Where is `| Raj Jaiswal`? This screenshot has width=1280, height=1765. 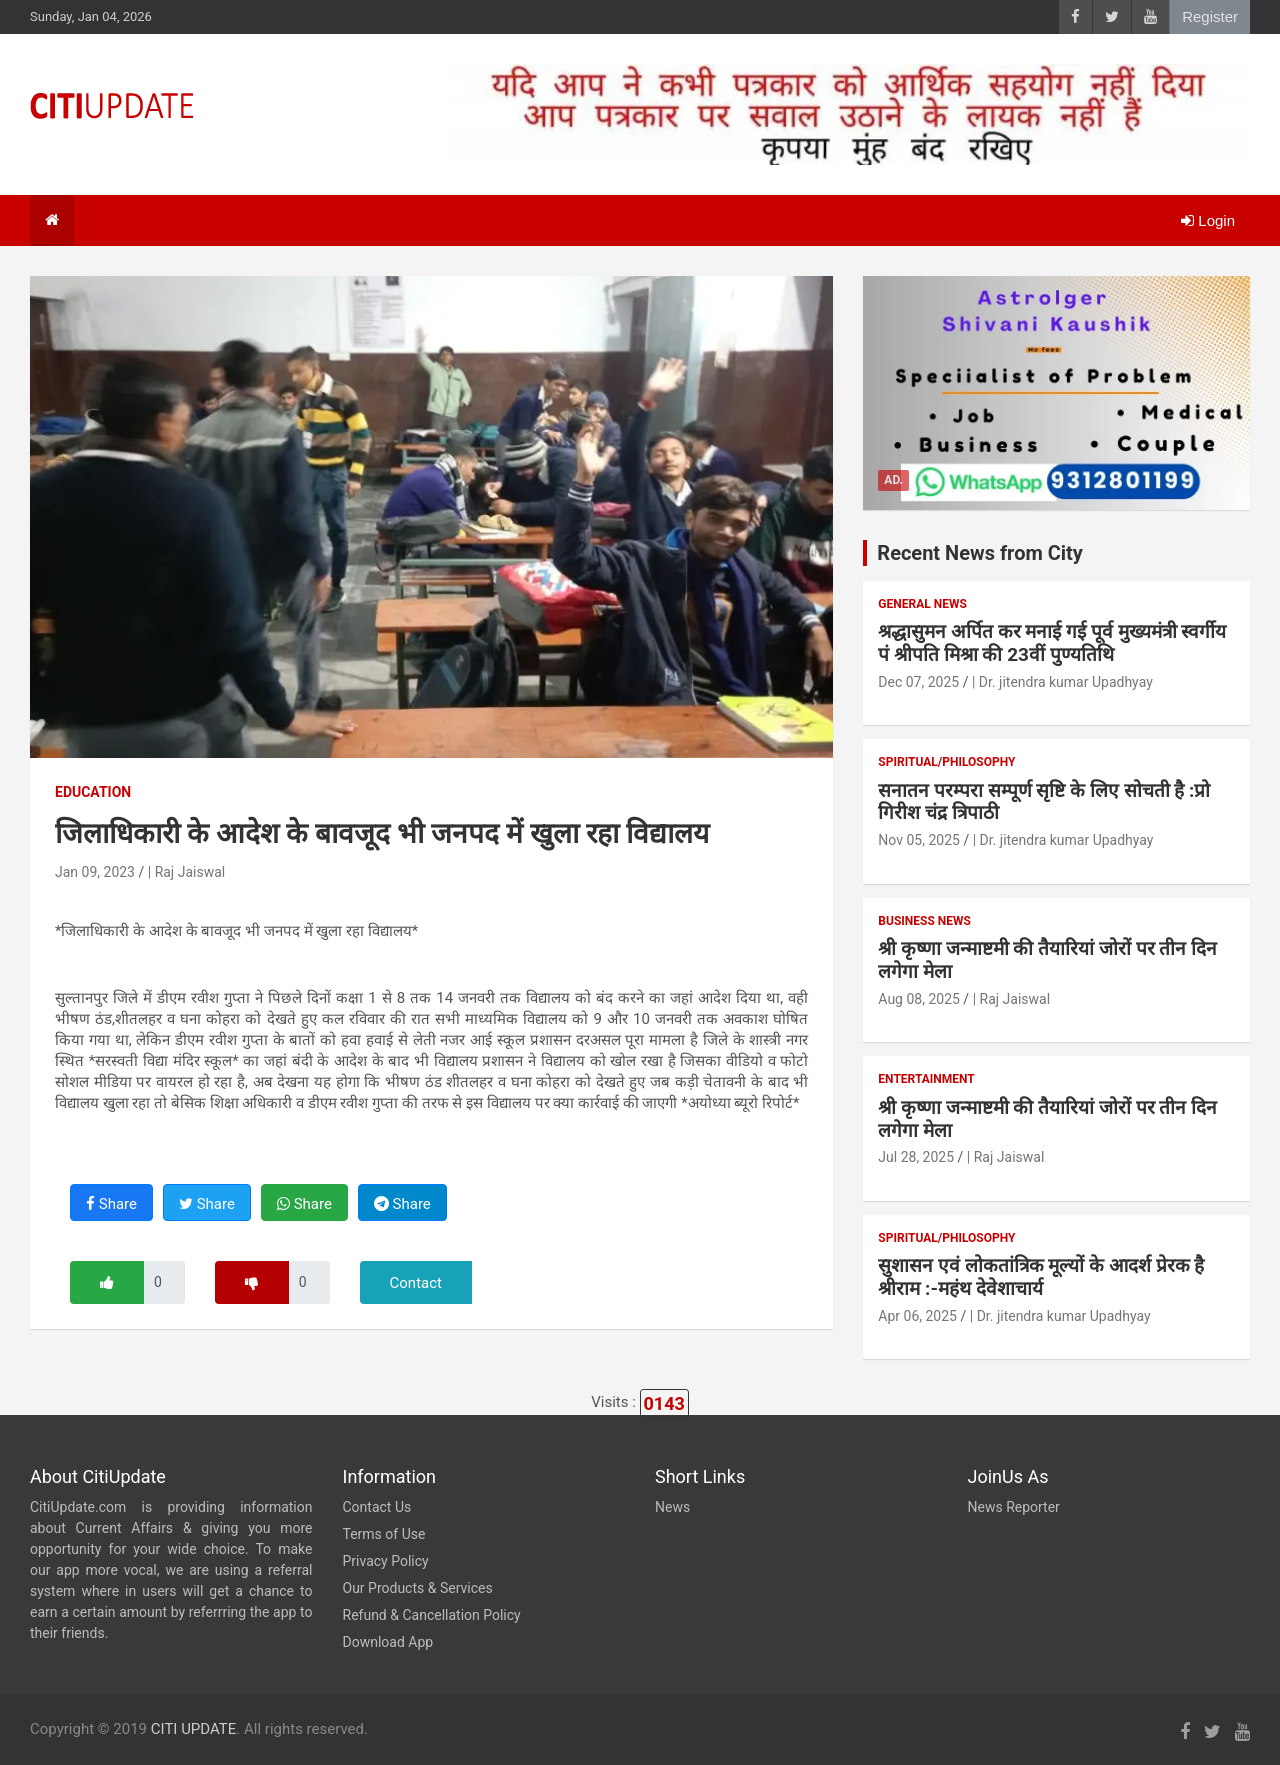 | Raj Jaiswal is located at coordinates (186, 872).